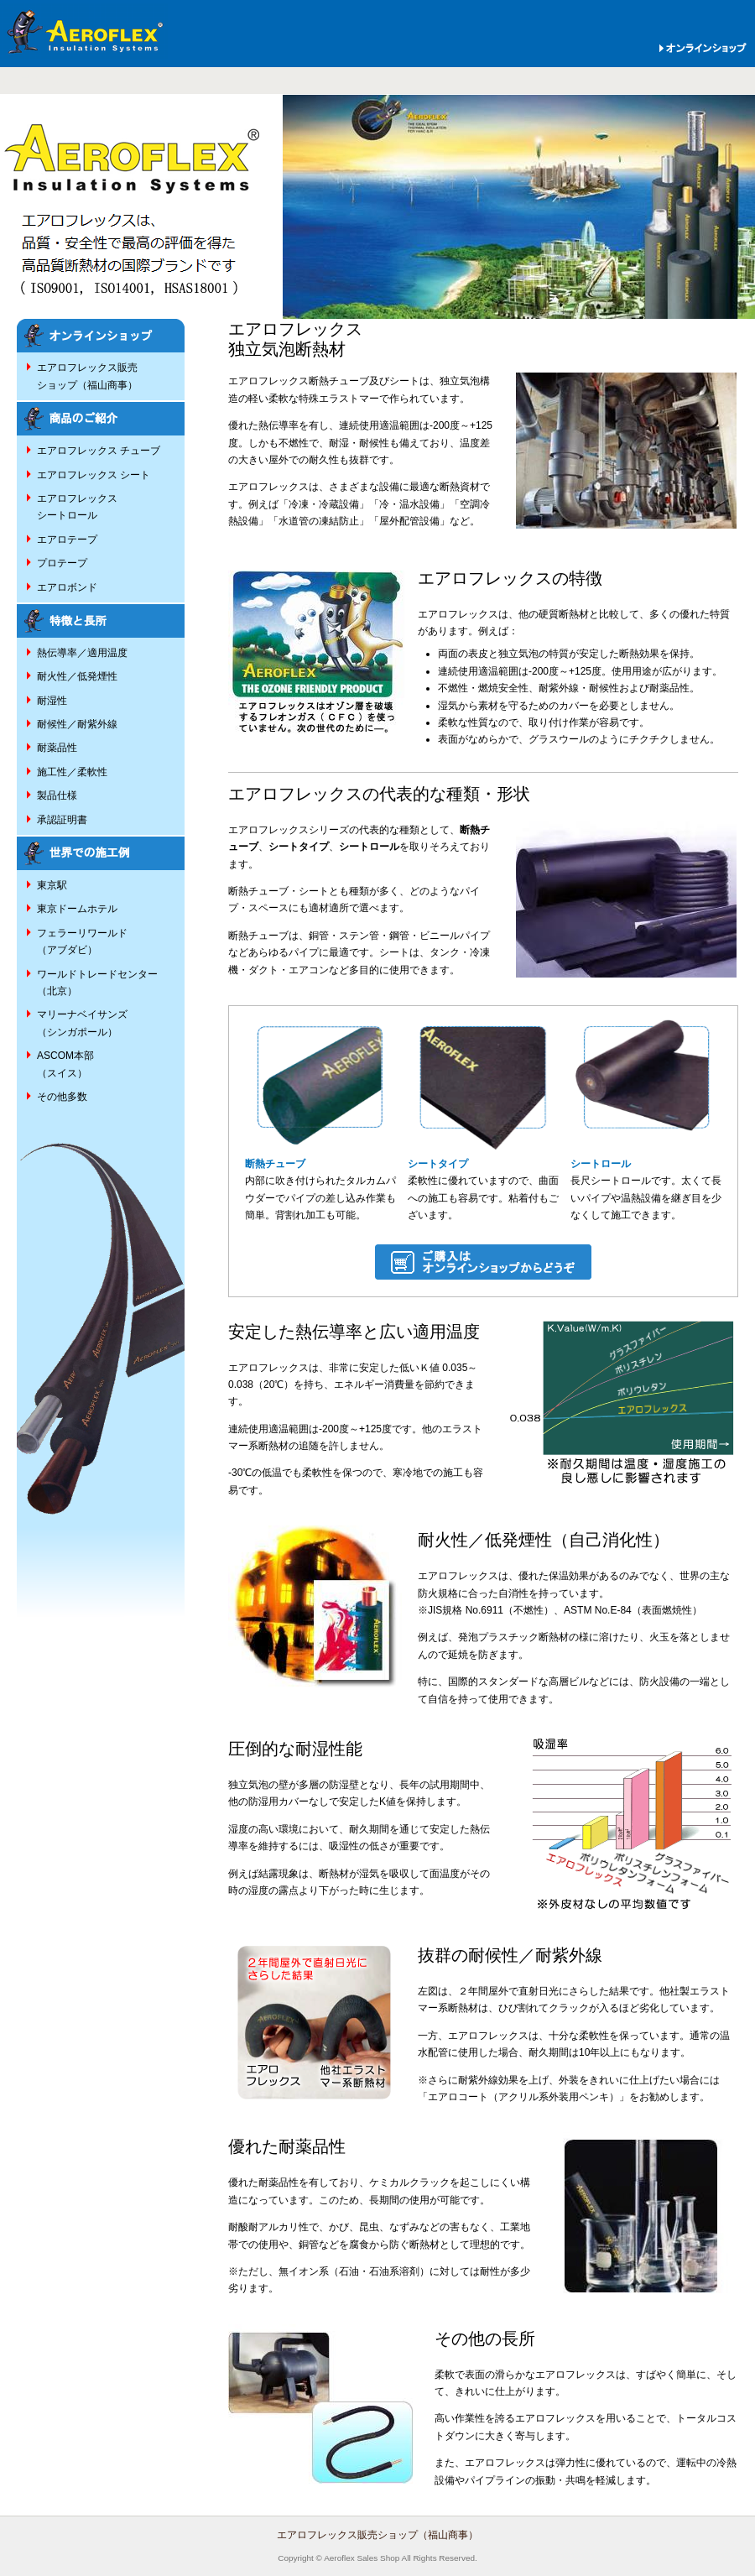  What do you see at coordinates (93, 475) in the screenshot?
I see `エアロフレックス シート` at bounding box center [93, 475].